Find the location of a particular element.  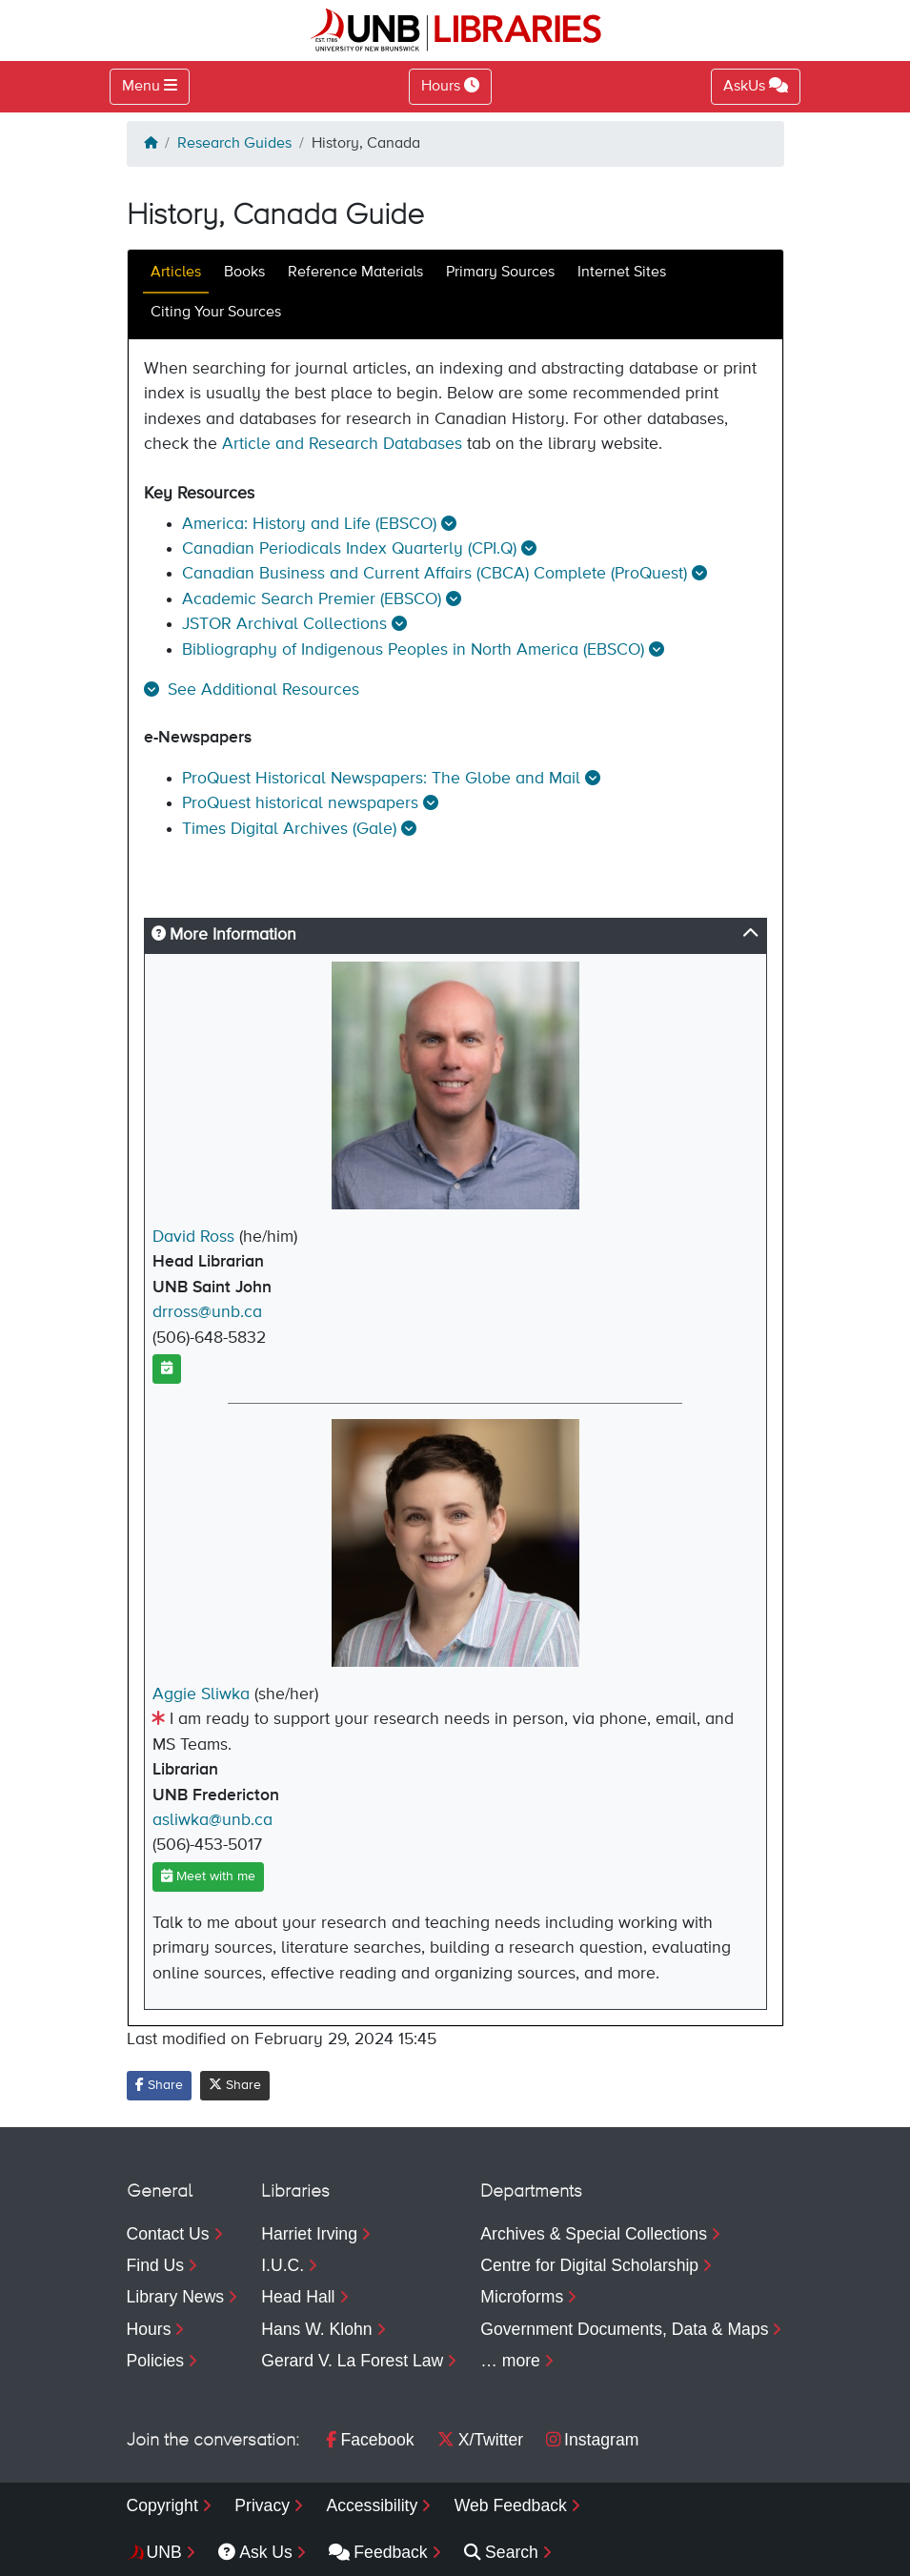

Reference Materials is located at coordinates (355, 272).